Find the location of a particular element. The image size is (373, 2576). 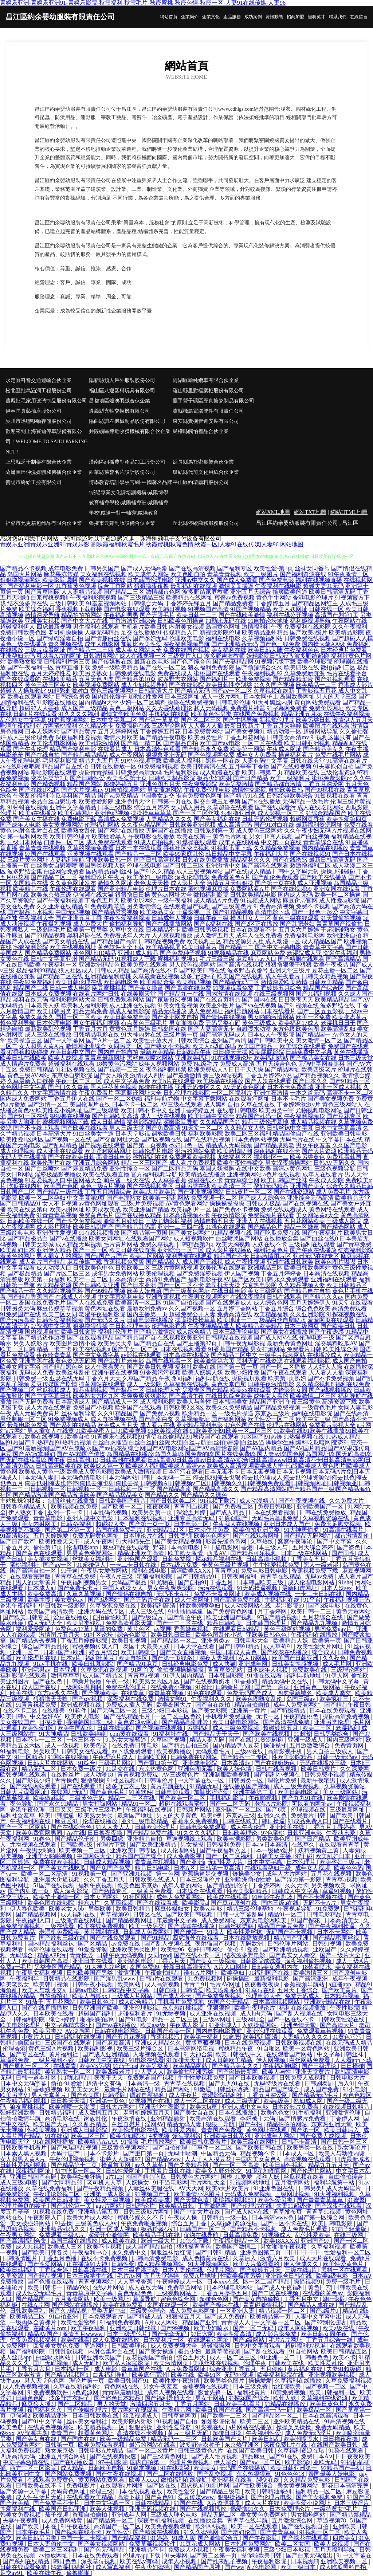

岛国免费99 is located at coordinates (145, 1967).